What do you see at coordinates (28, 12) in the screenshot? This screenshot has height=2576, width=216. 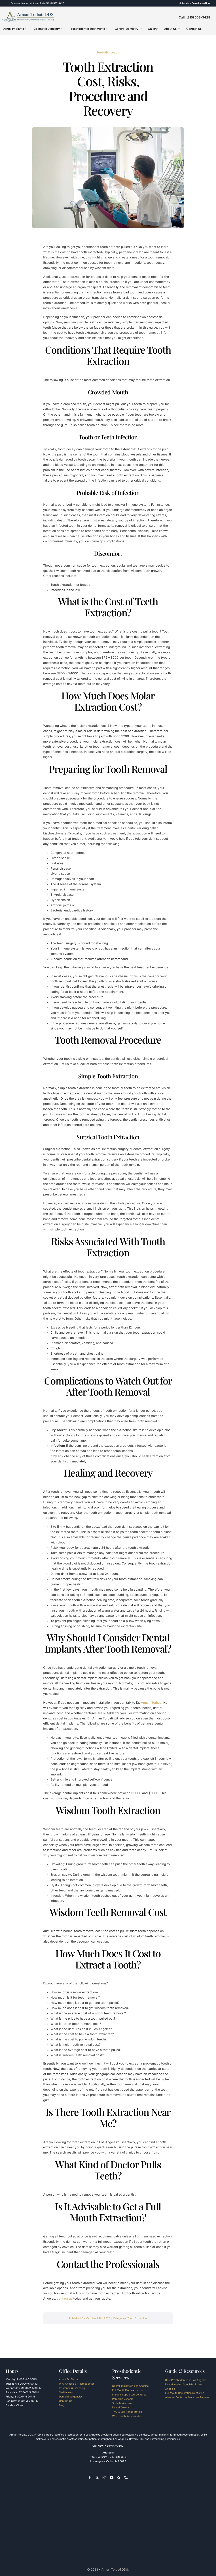 I see `[logo-torbati]` at bounding box center [28, 12].